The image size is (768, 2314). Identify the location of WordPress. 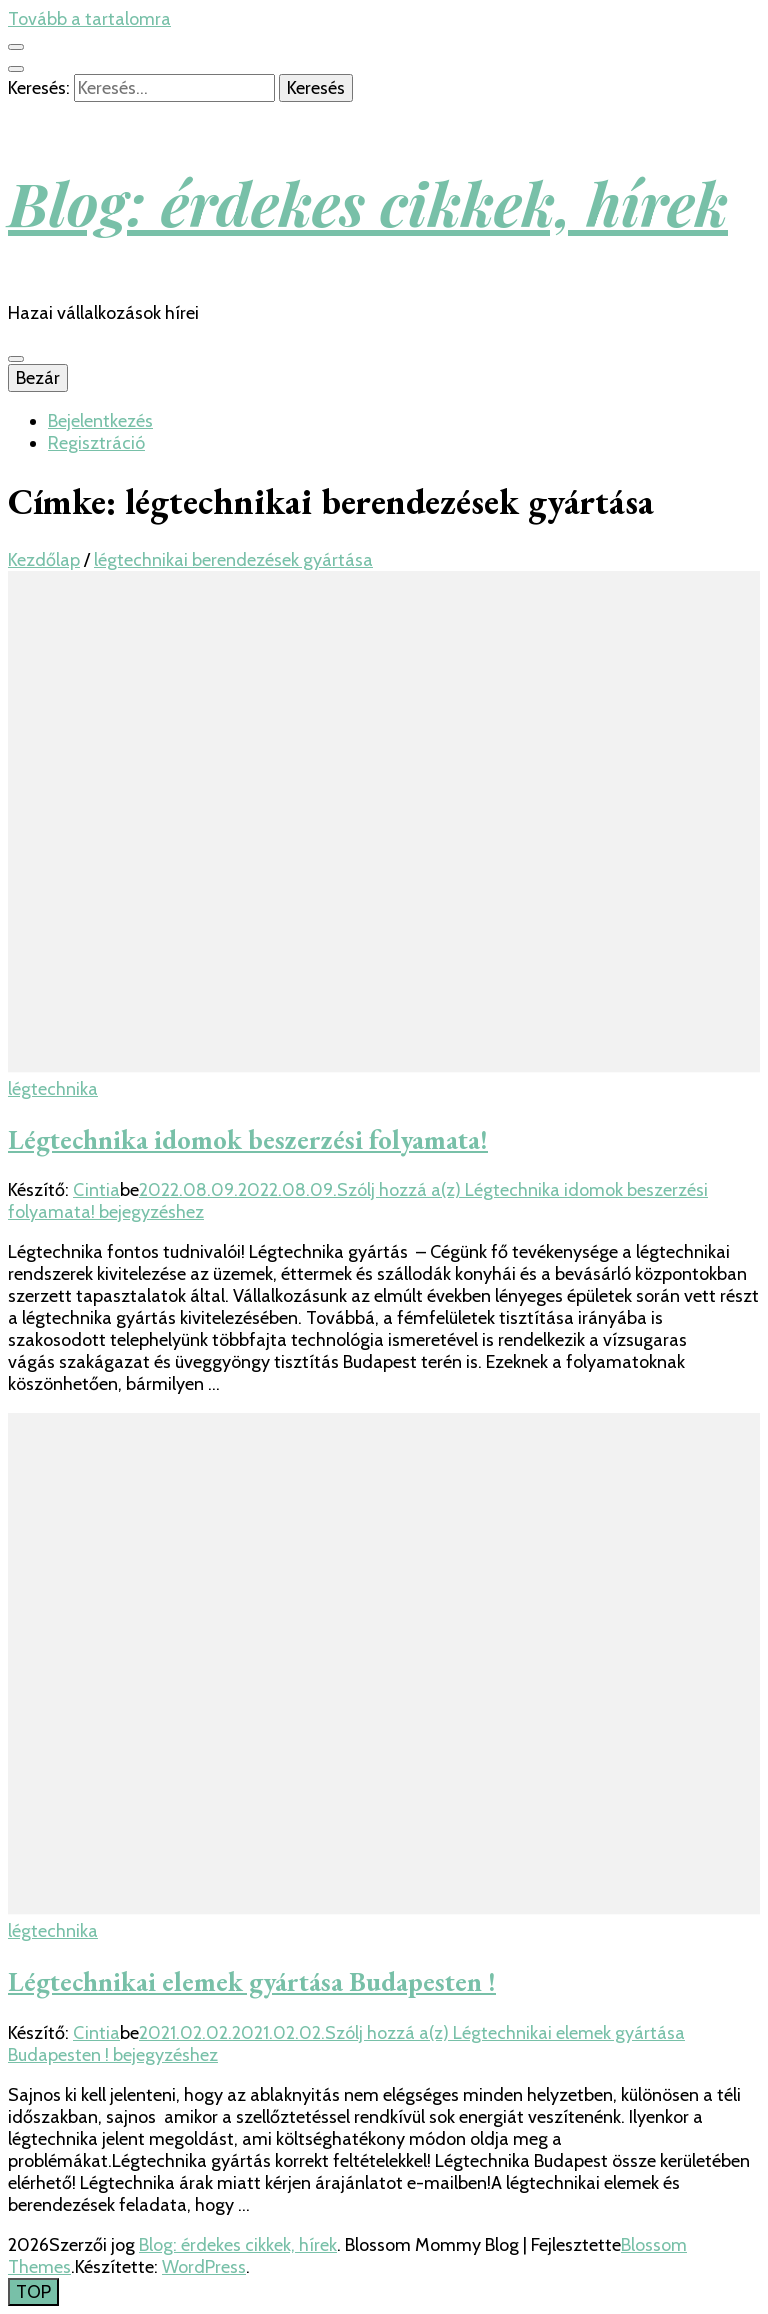
(204, 2267).